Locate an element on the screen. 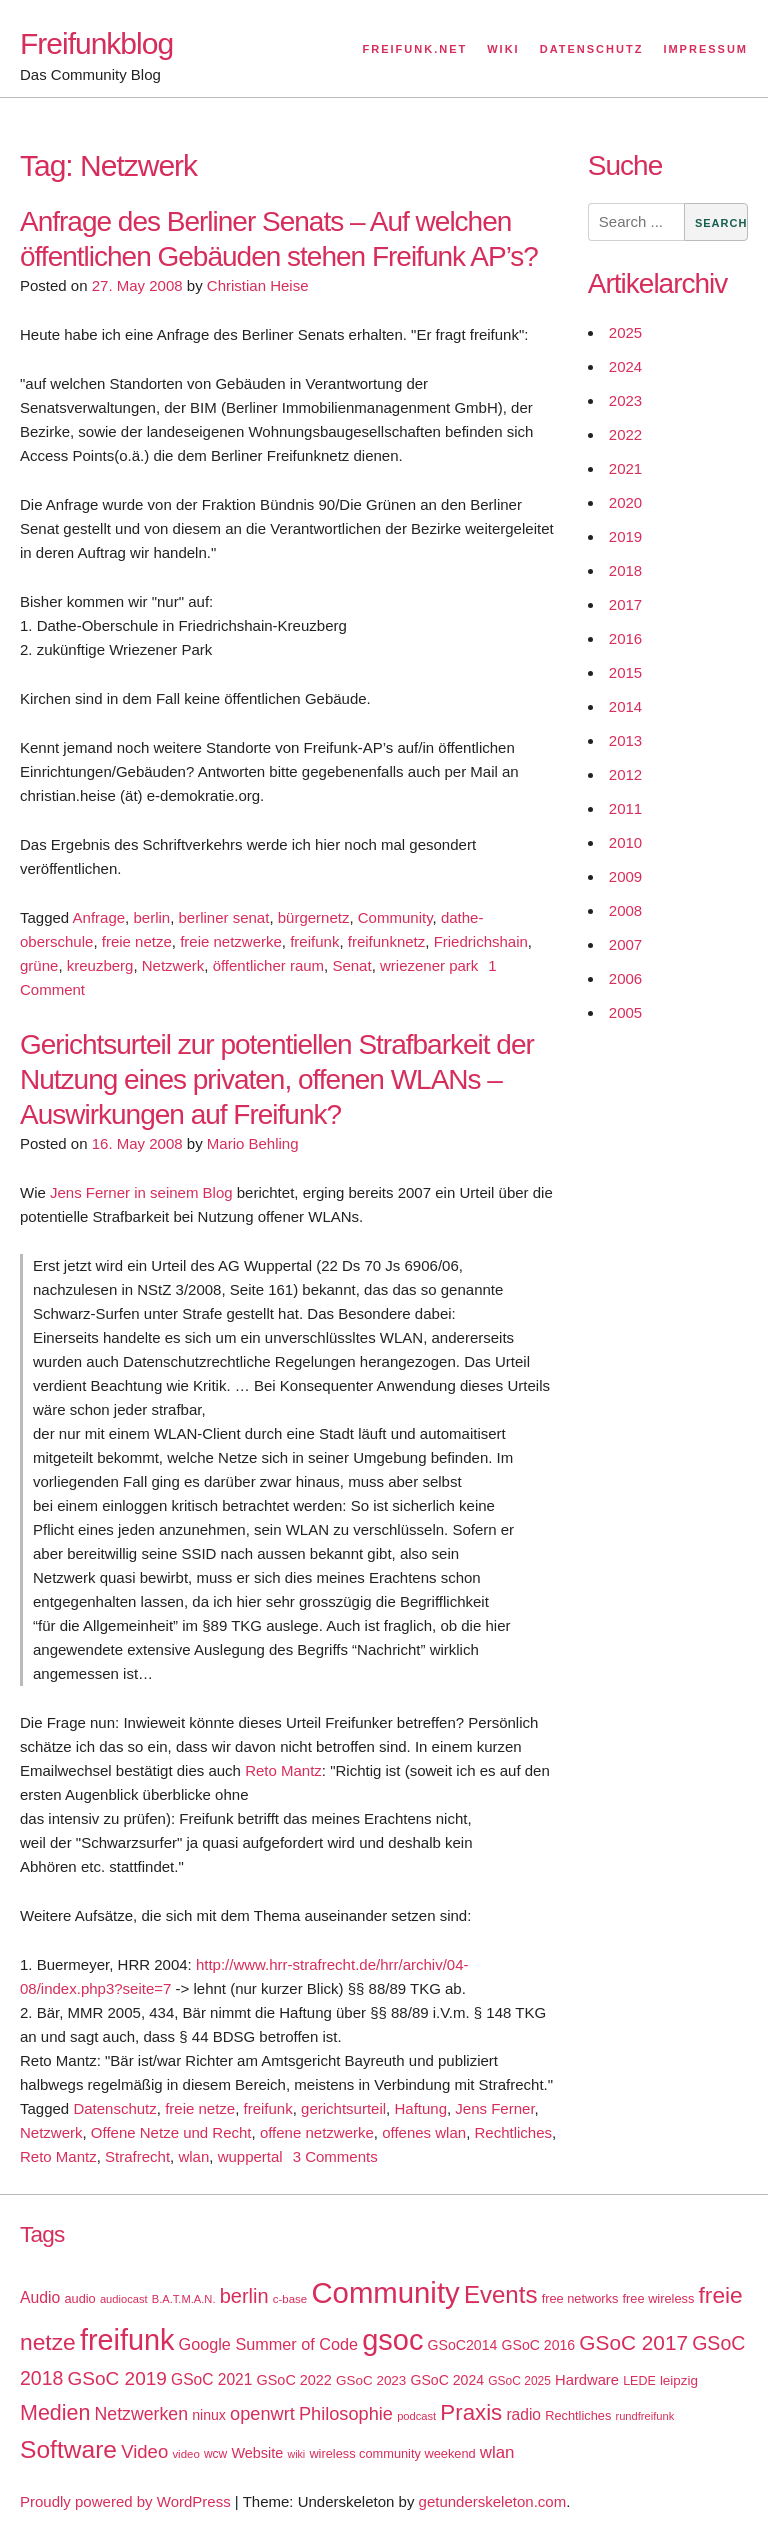  wlan [wlan (33 items)] is located at coordinates (497, 2452).